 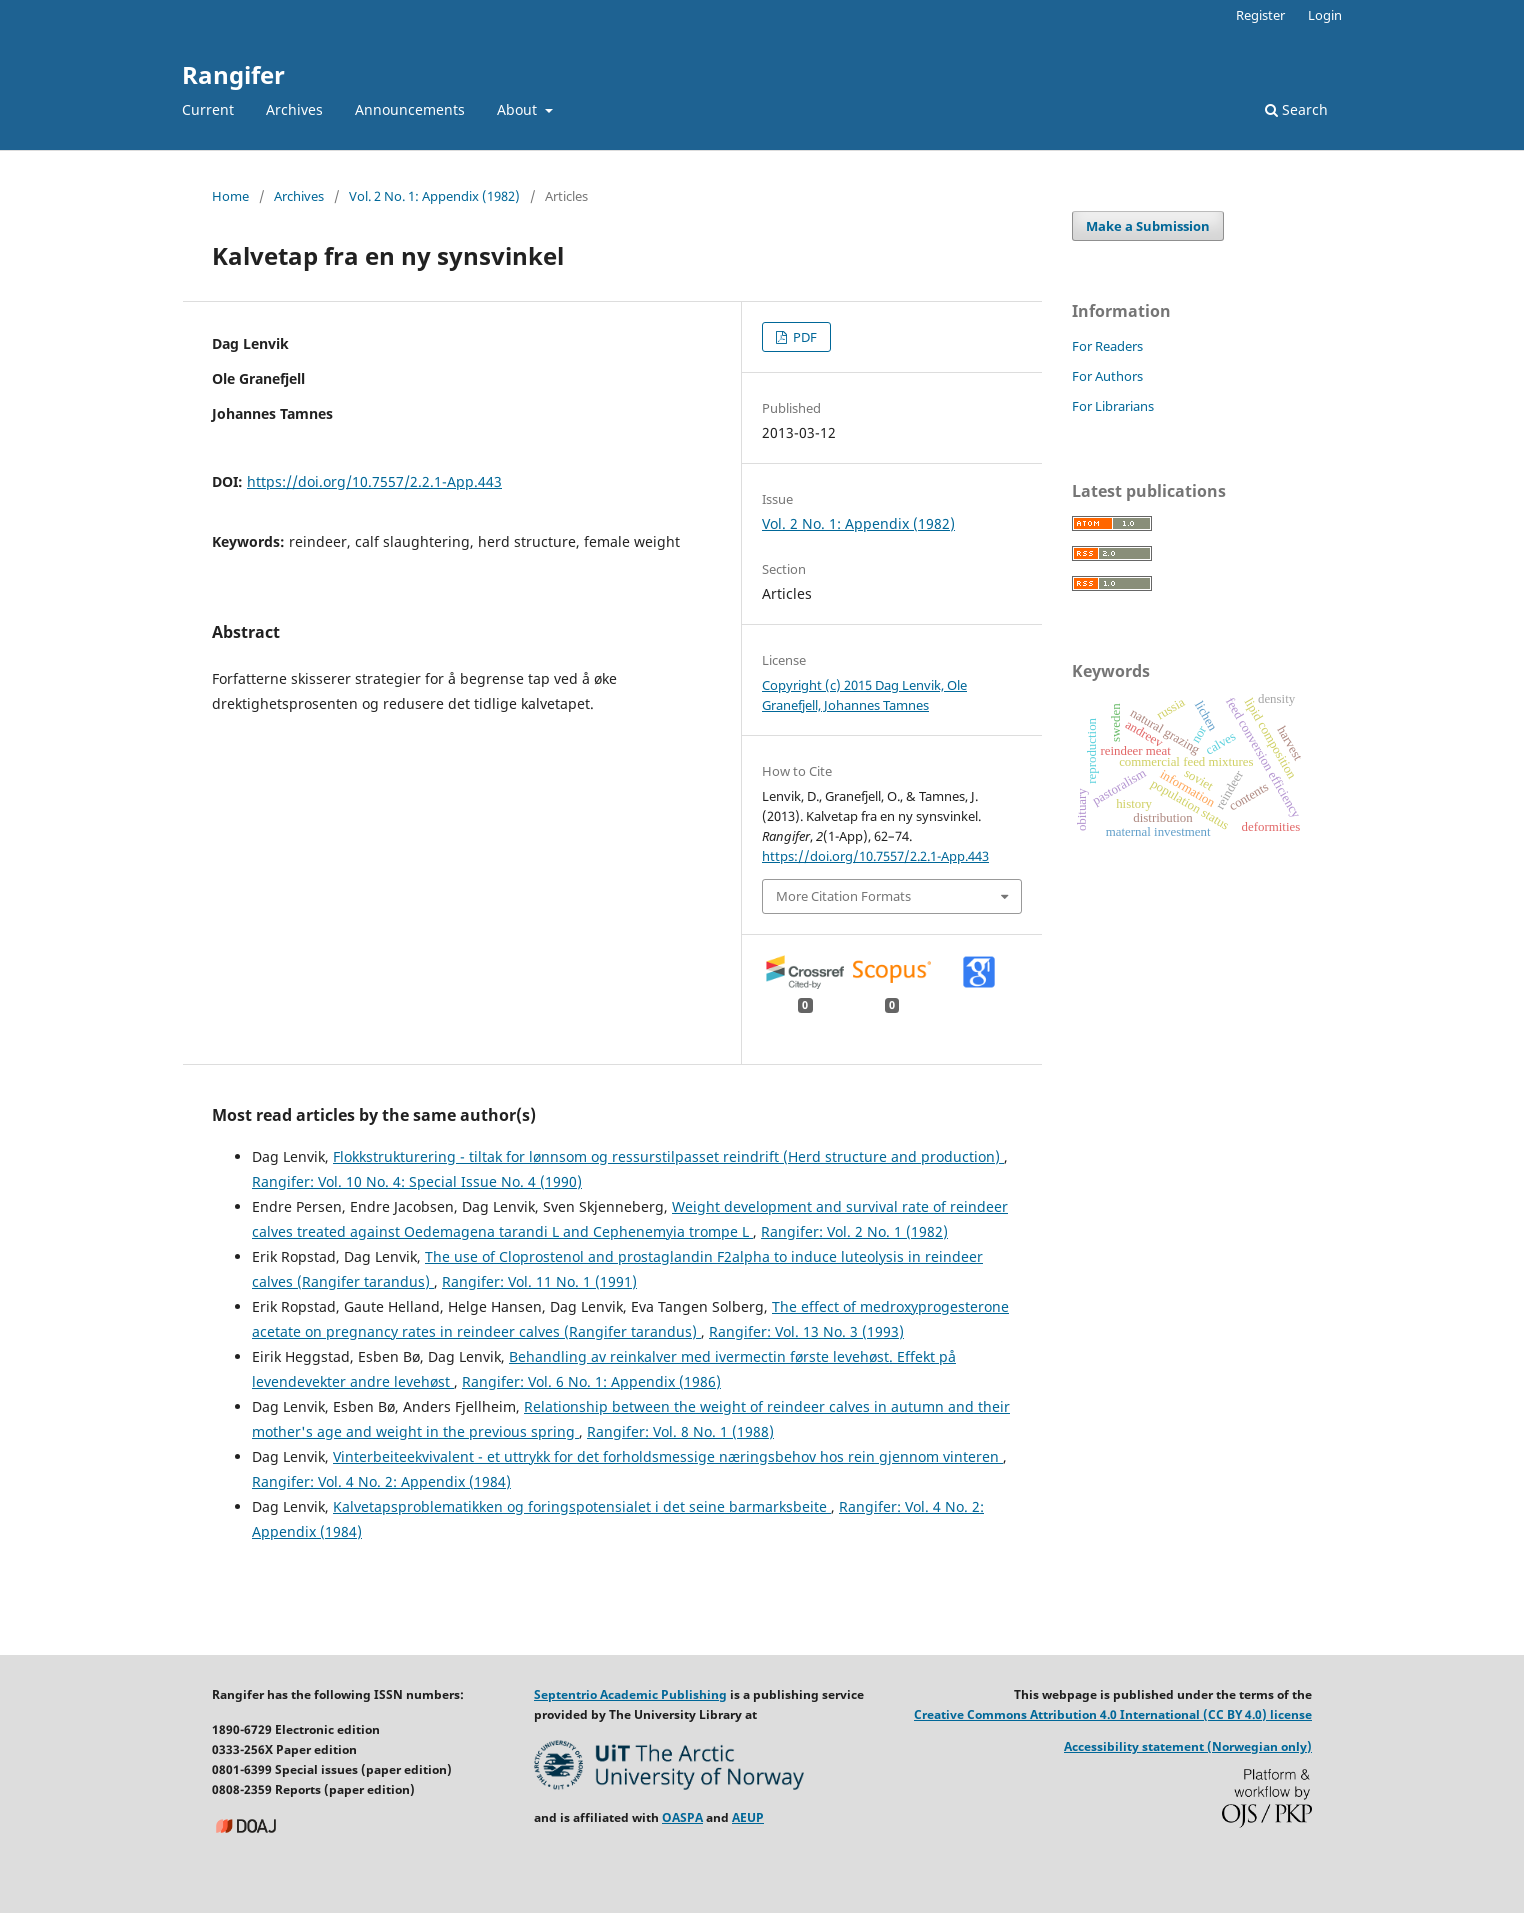 What do you see at coordinates (1148, 226) in the screenshot?
I see `Make a Submission` at bounding box center [1148, 226].